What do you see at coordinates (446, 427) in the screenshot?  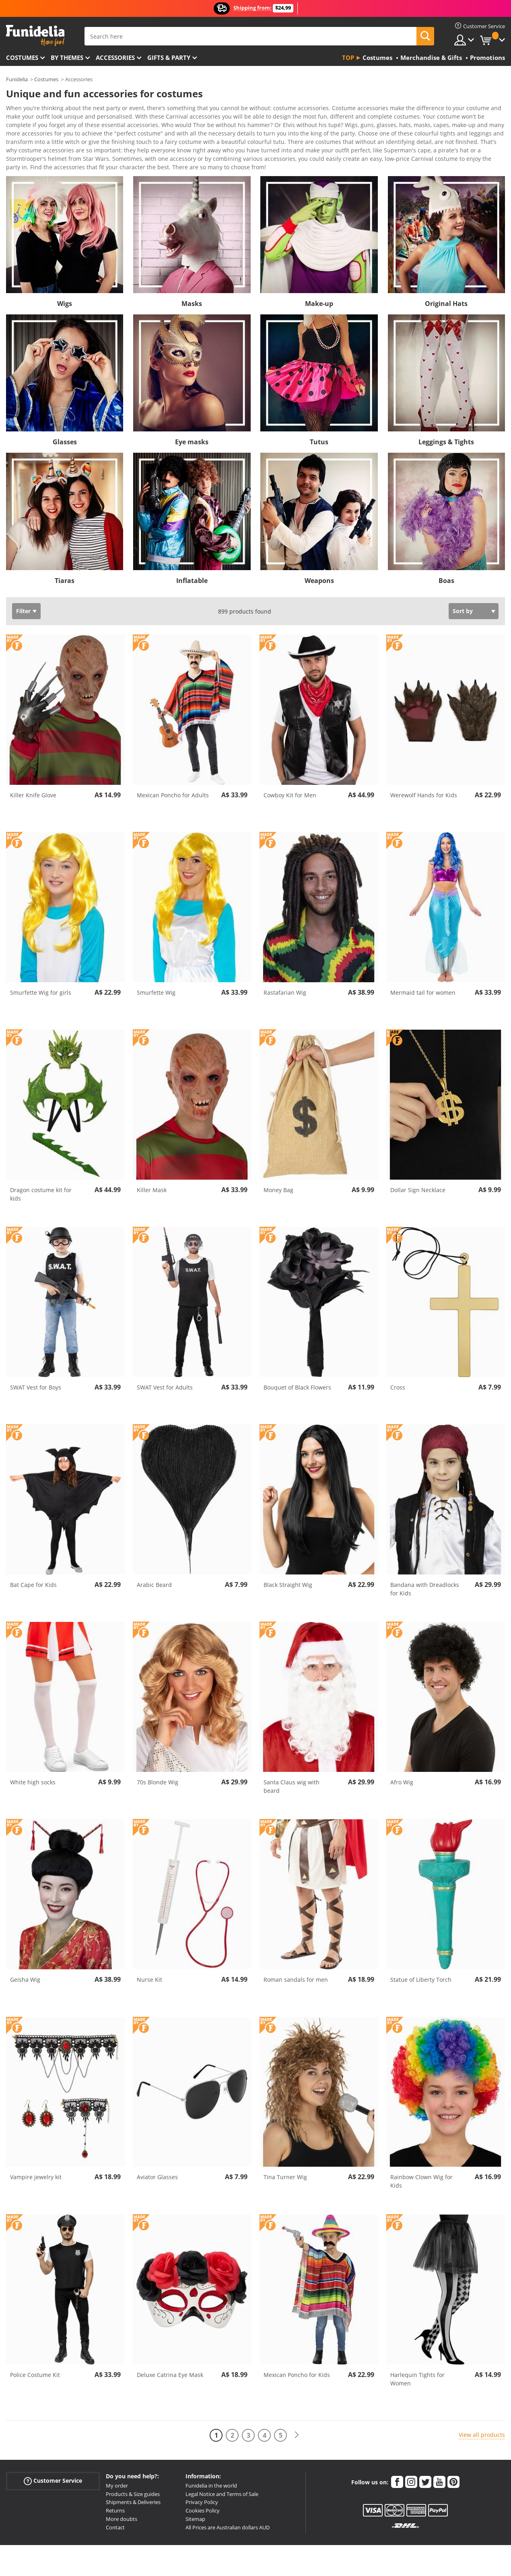 I see `Leggings & Tights` at bounding box center [446, 427].